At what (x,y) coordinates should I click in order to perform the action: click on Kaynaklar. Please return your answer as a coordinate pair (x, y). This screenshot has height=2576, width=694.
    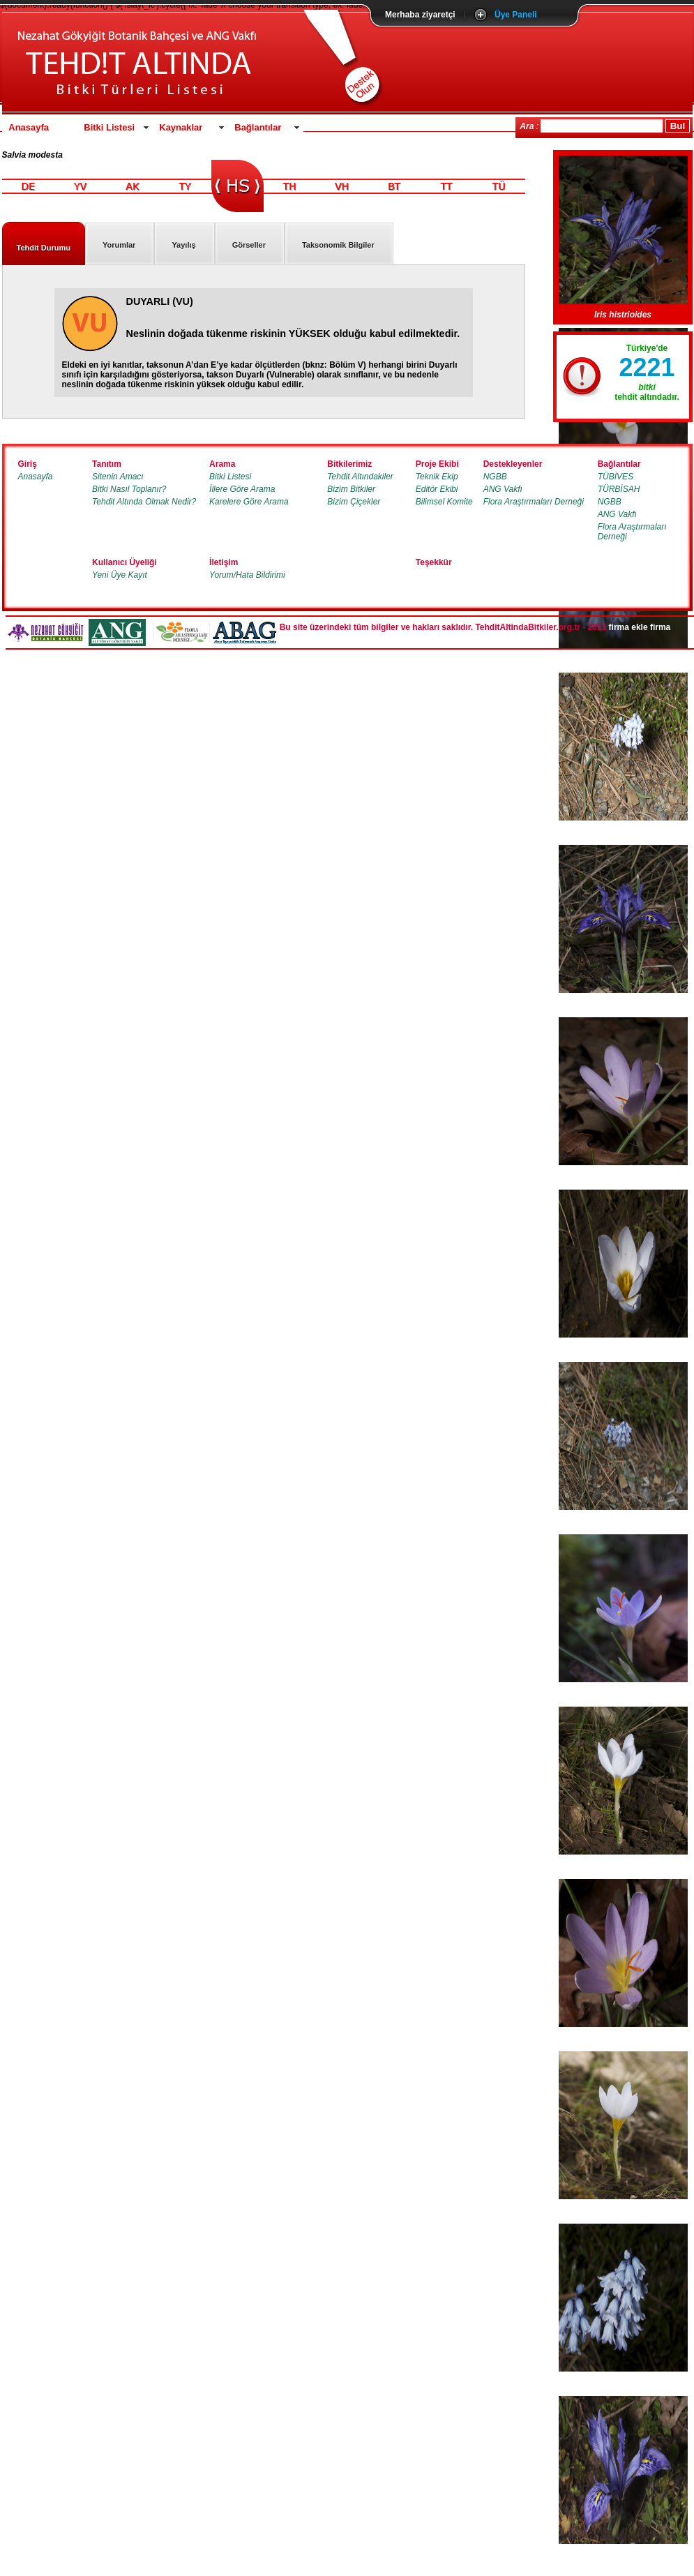
    Looking at the image, I should click on (180, 127).